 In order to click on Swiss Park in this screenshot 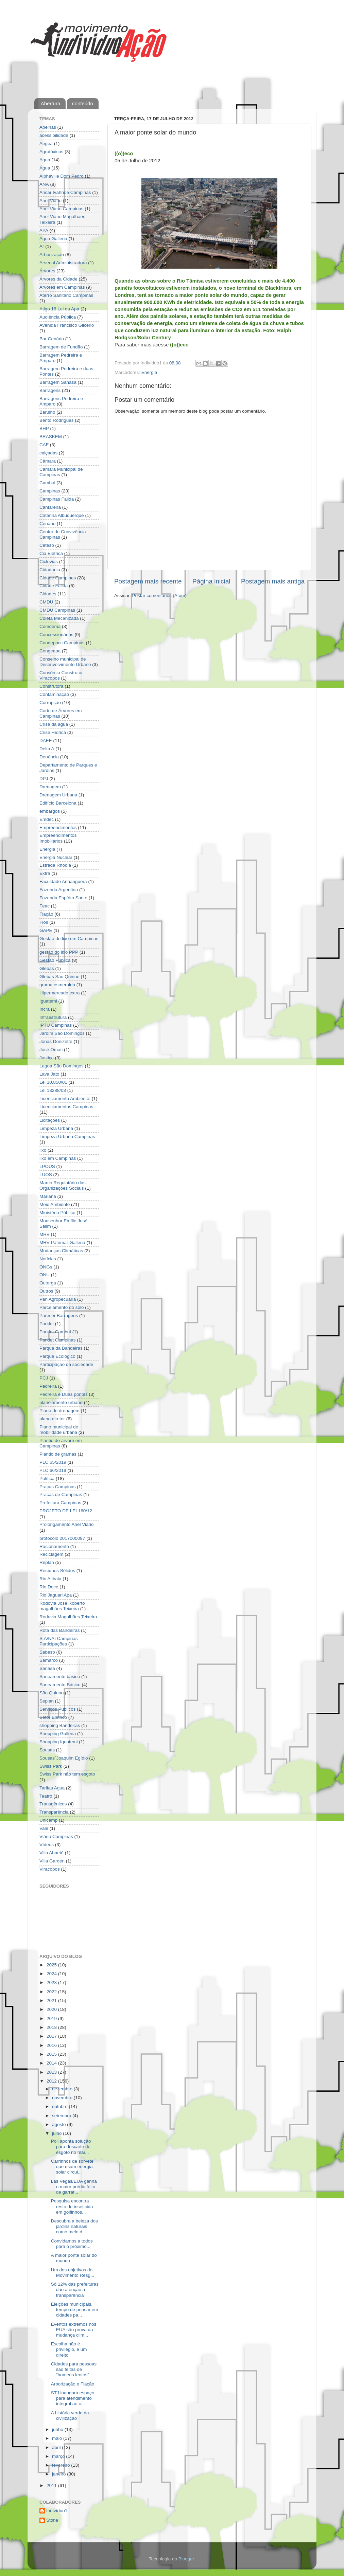, I will do `click(50, 1766)`.